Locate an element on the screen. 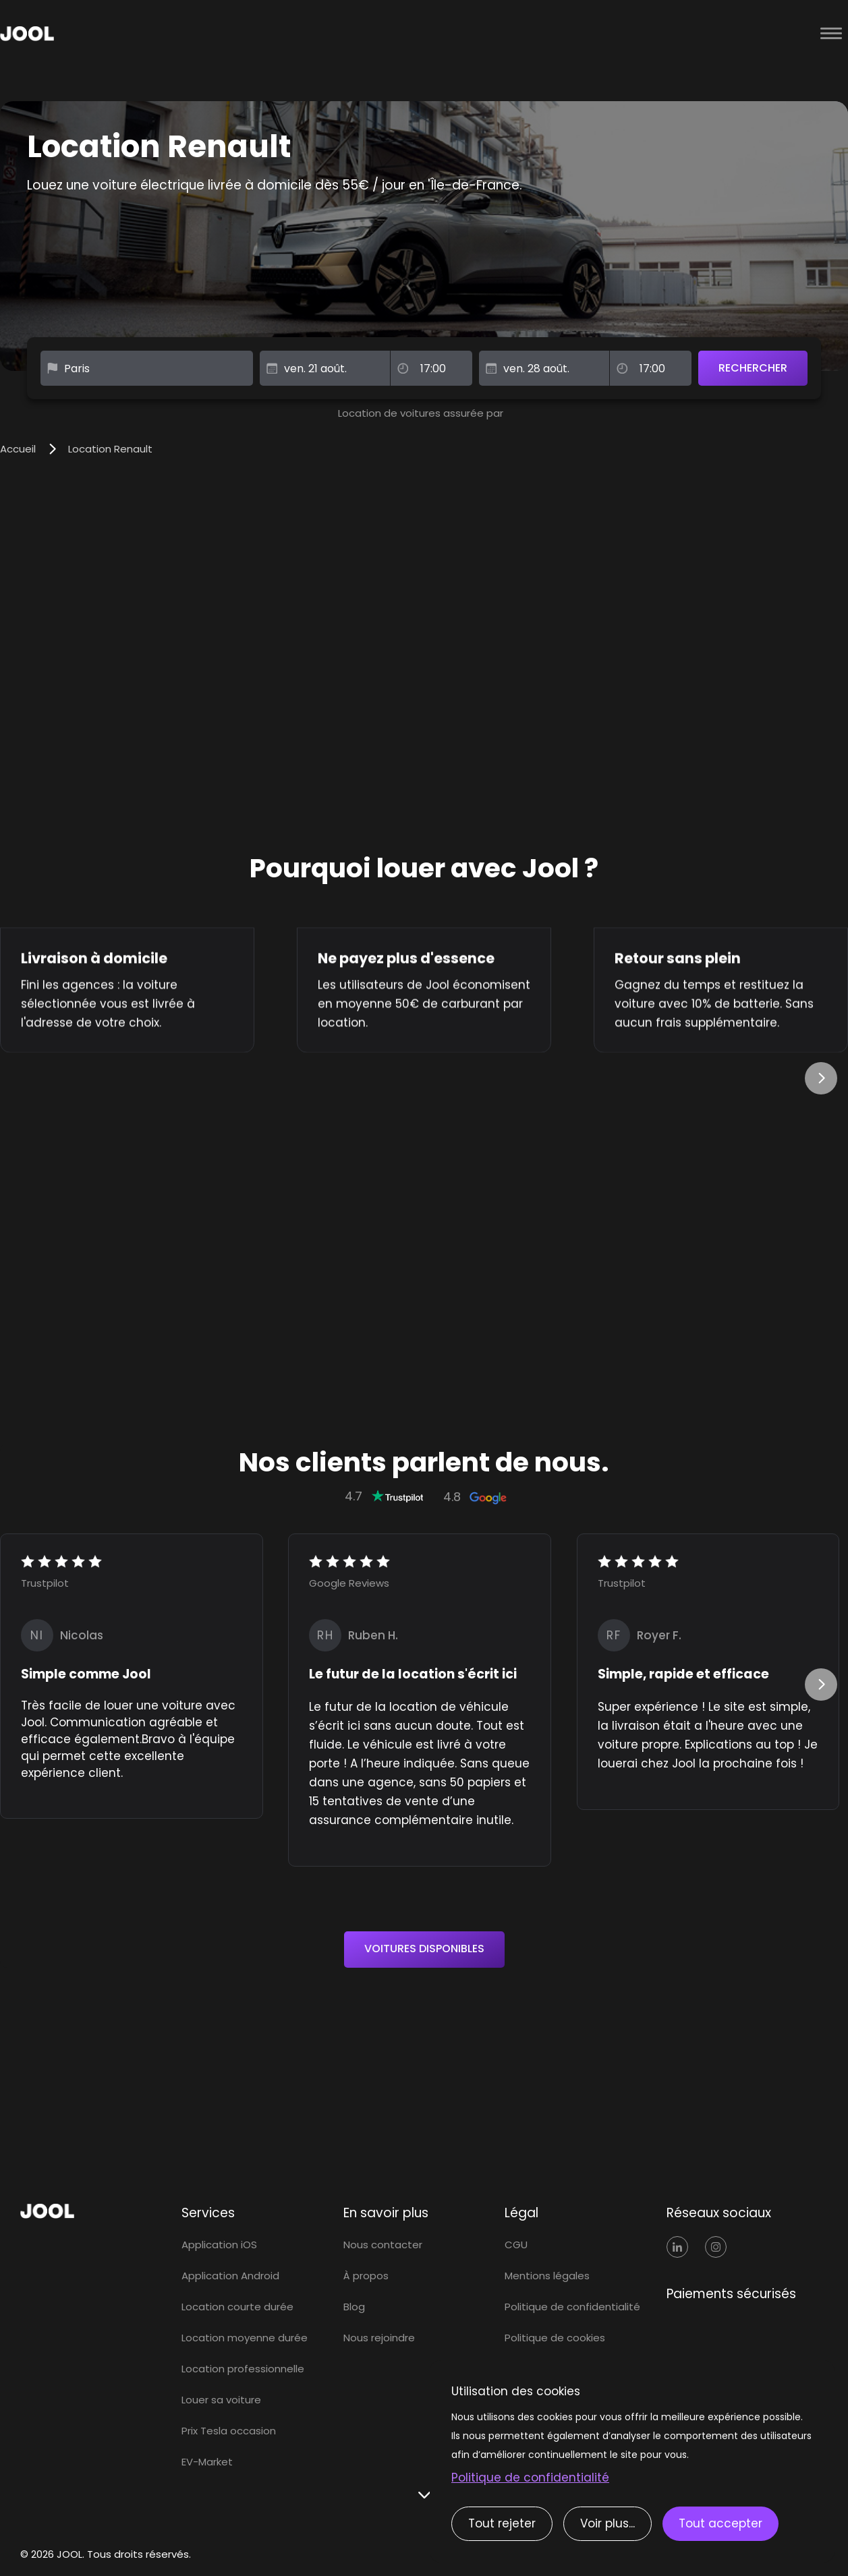 This screenshot has width=848, height=2576. Application iOS is located at coordinates (219, 2244).